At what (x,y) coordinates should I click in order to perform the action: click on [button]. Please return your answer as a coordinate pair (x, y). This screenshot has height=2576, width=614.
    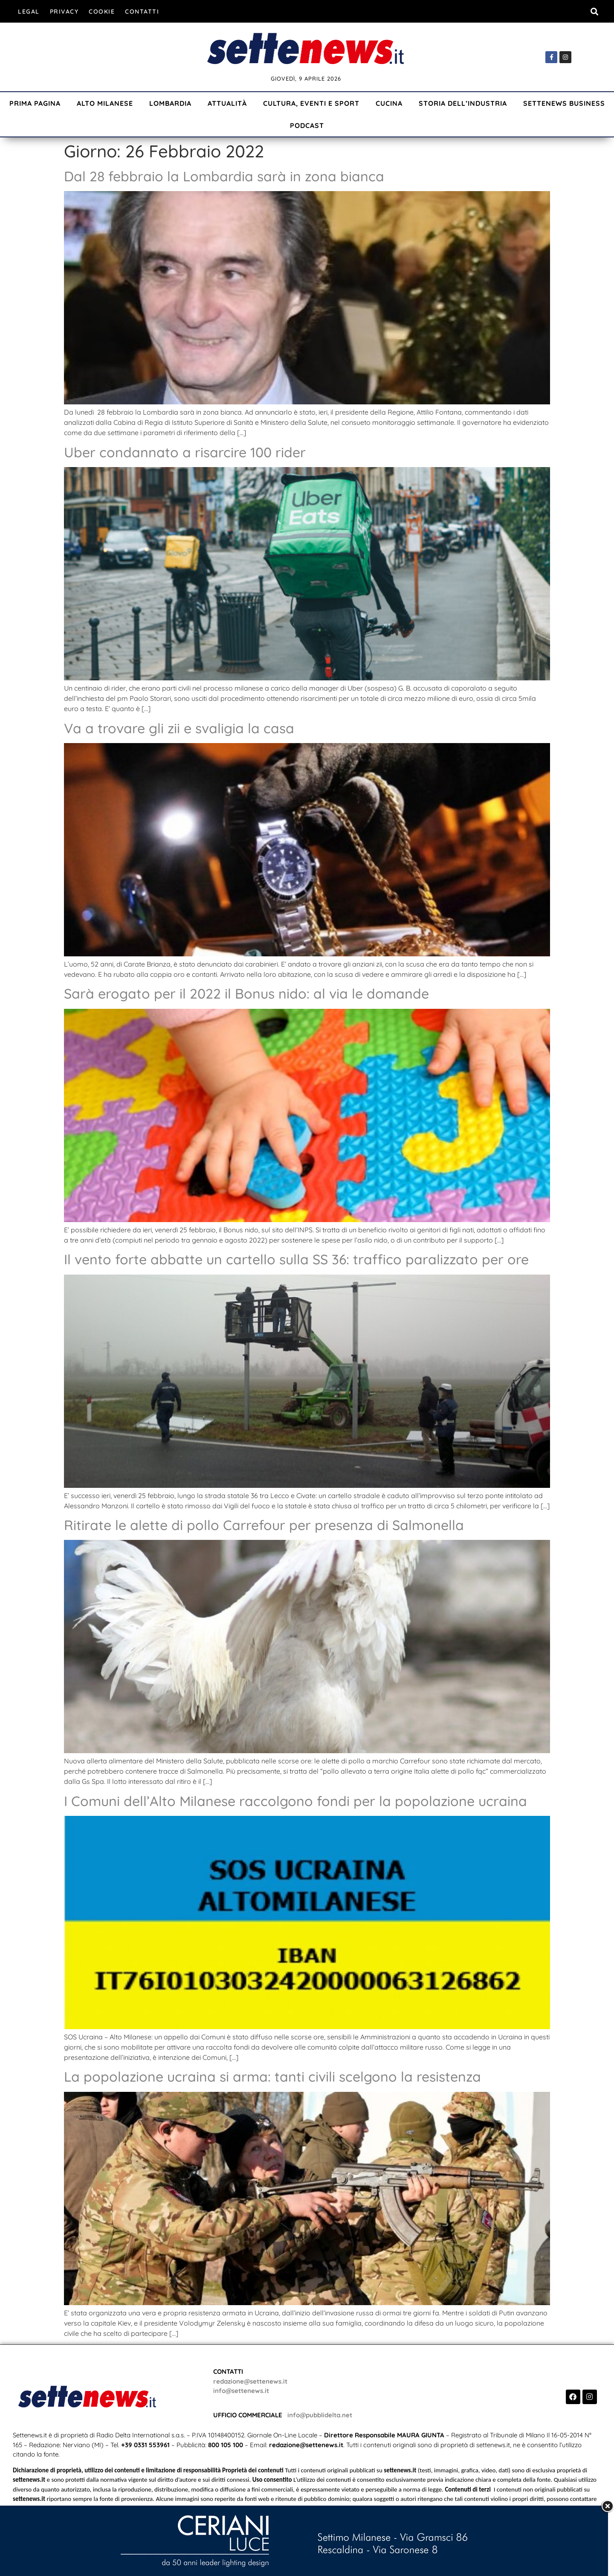
    Looking at the image, I should click on (594, 11).